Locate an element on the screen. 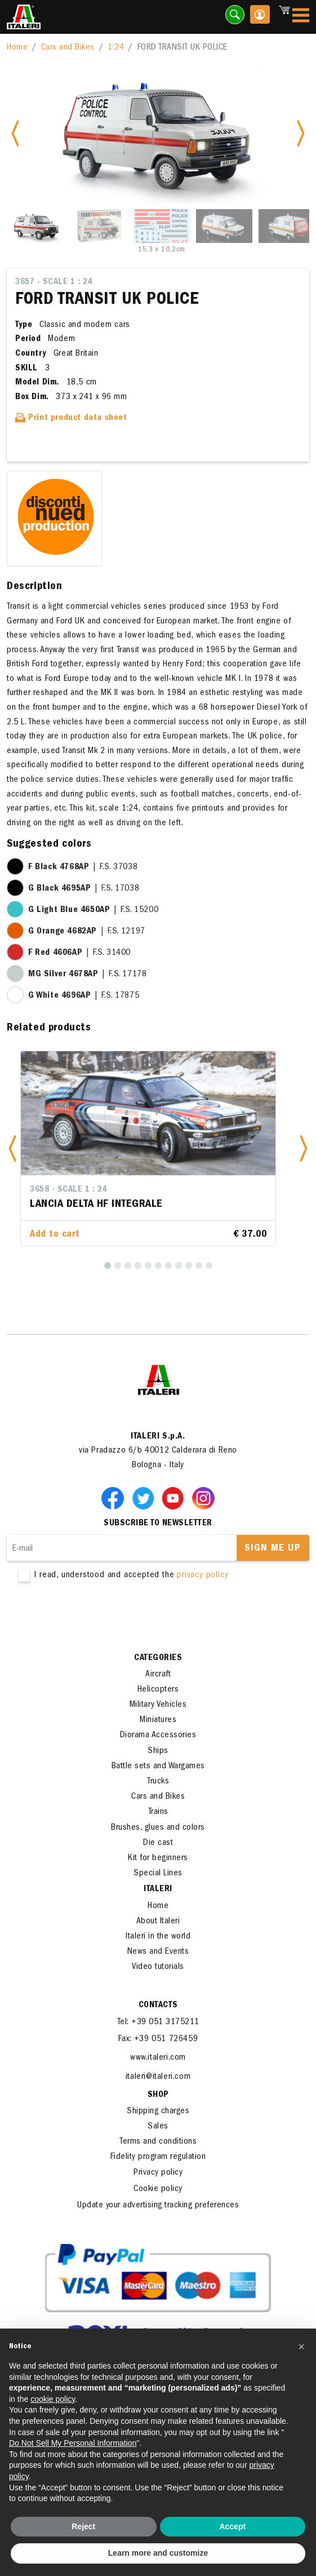 This screenshot has height=2576, width=316. Reject [button] is located at coordinates (83, 2526).